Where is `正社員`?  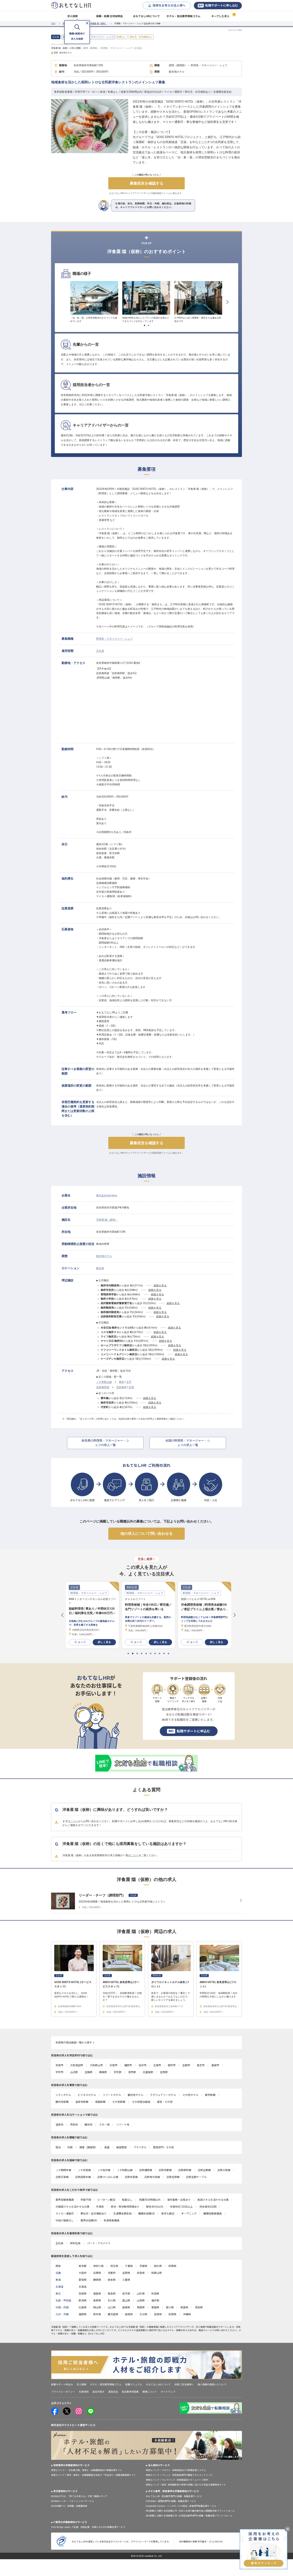
正社員 is located at coordinates (100, 650).